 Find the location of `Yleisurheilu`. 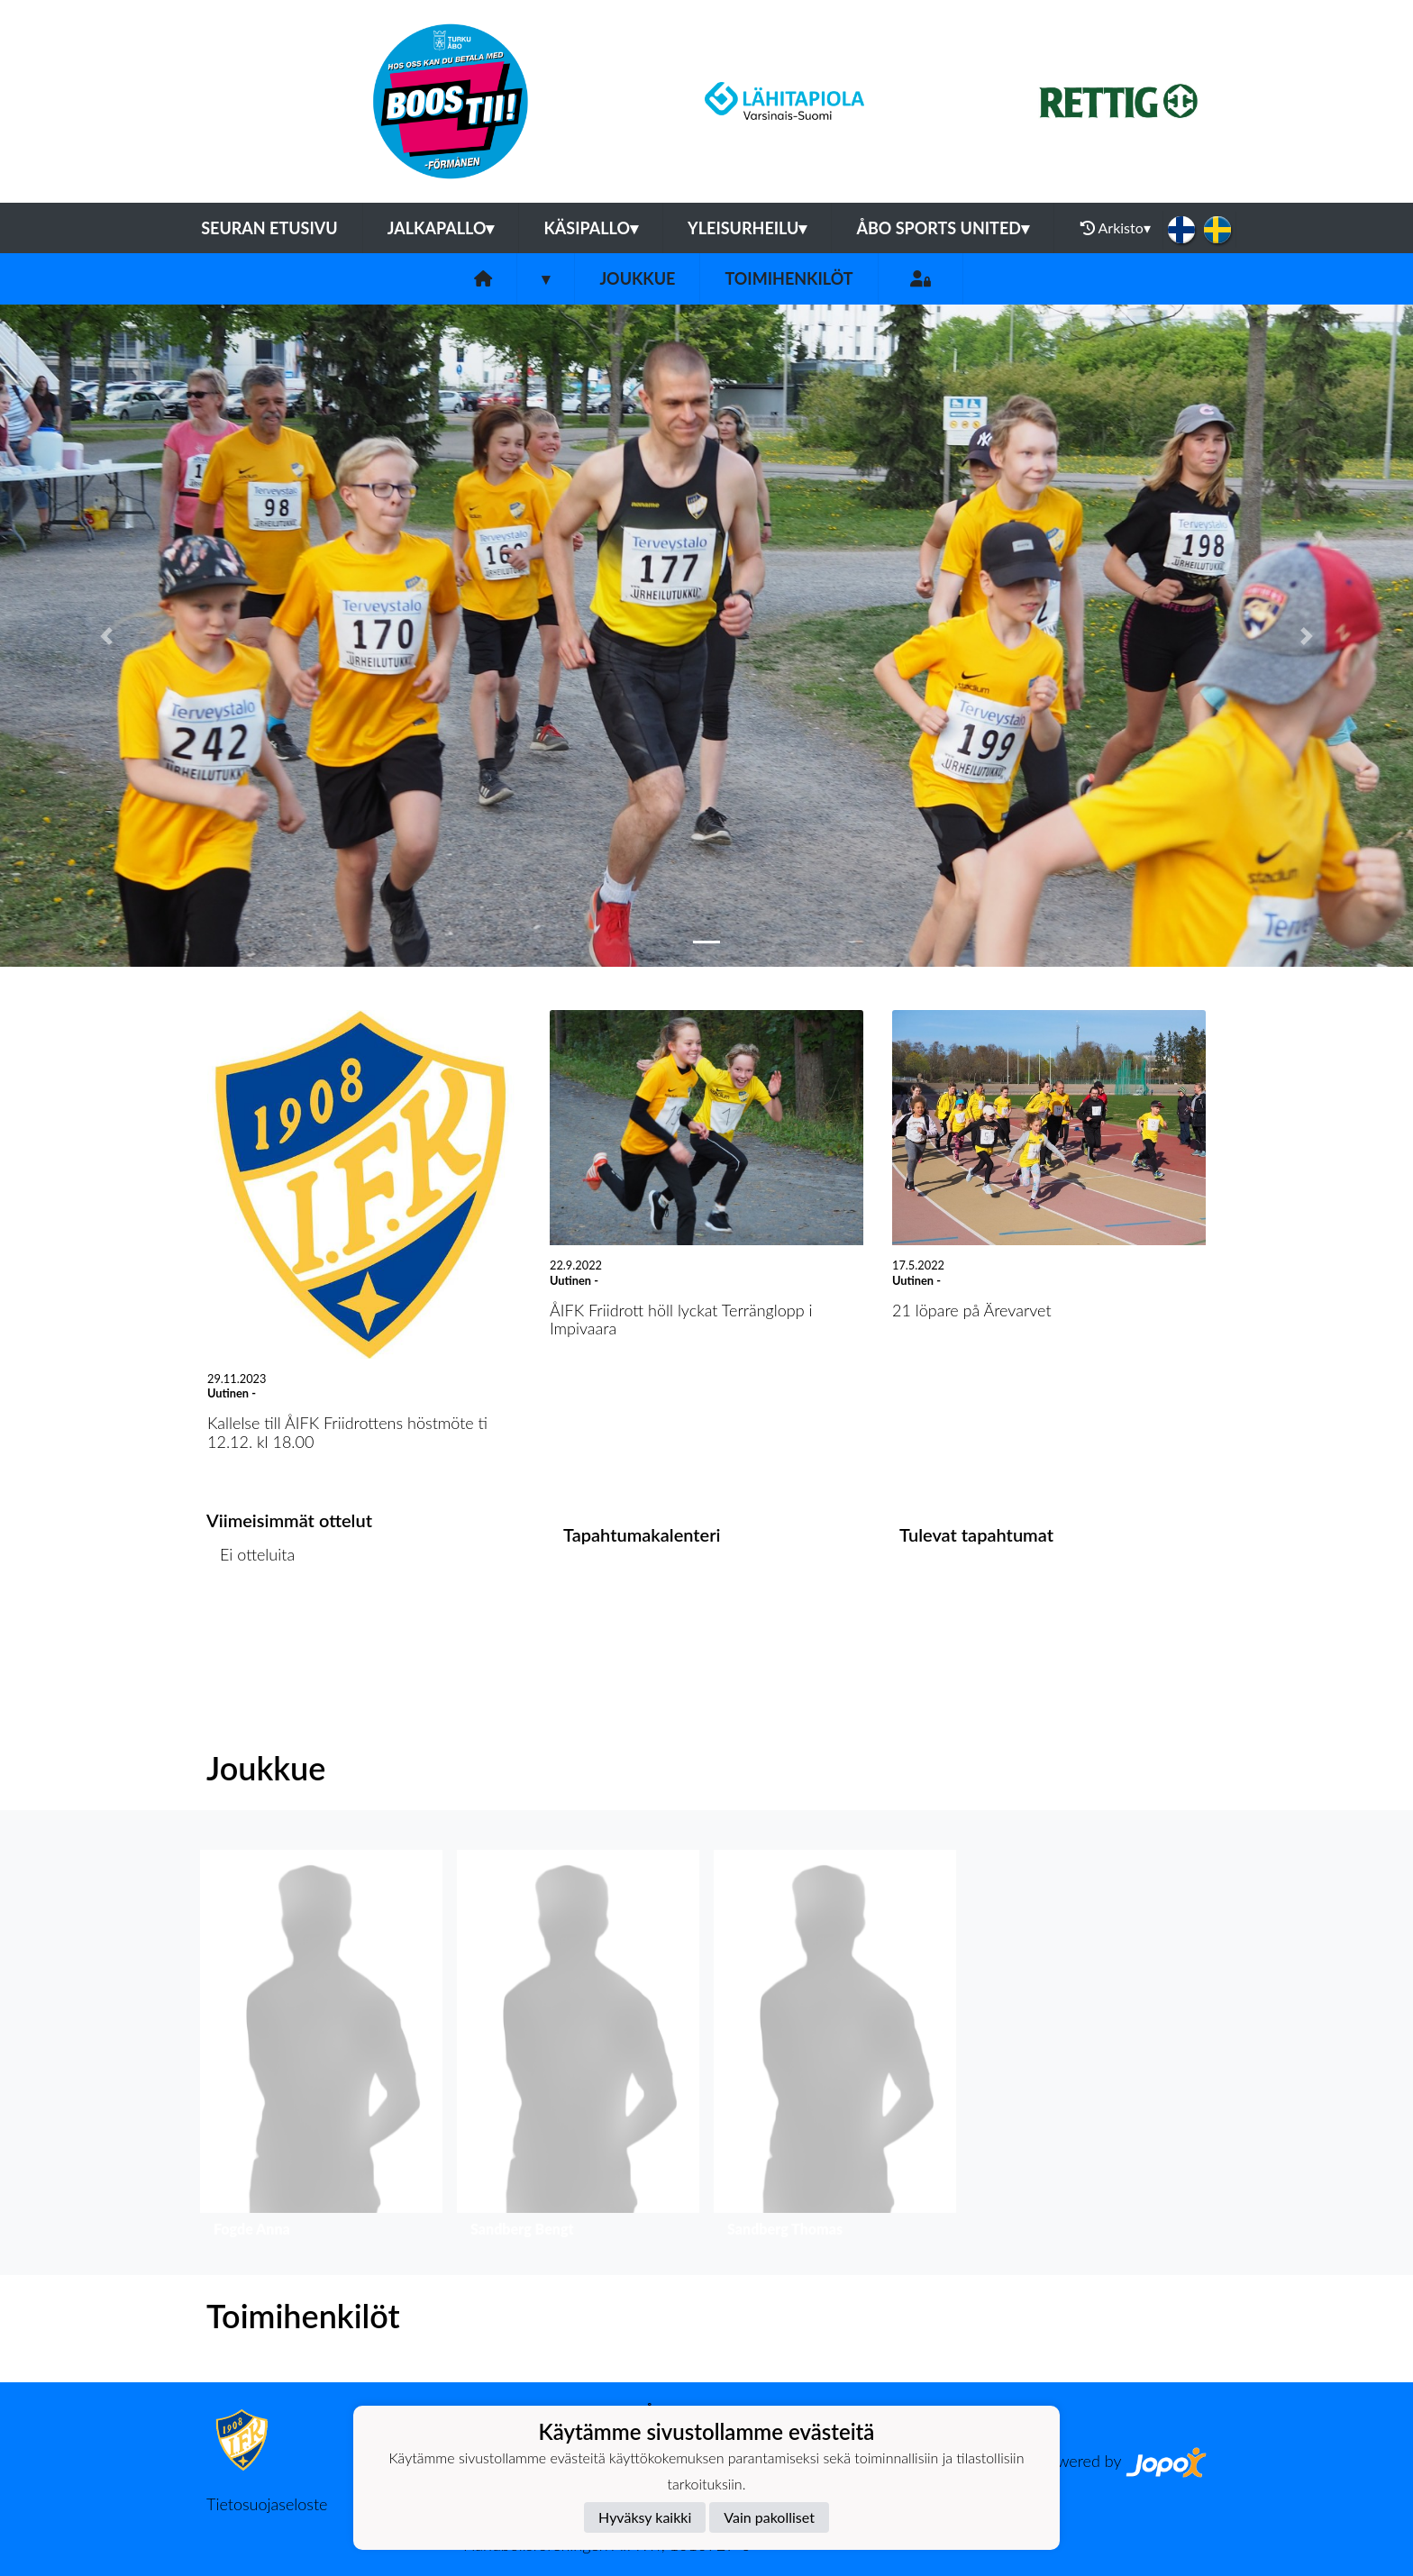

Yleisurheilu is located at coordinates (747, 228).